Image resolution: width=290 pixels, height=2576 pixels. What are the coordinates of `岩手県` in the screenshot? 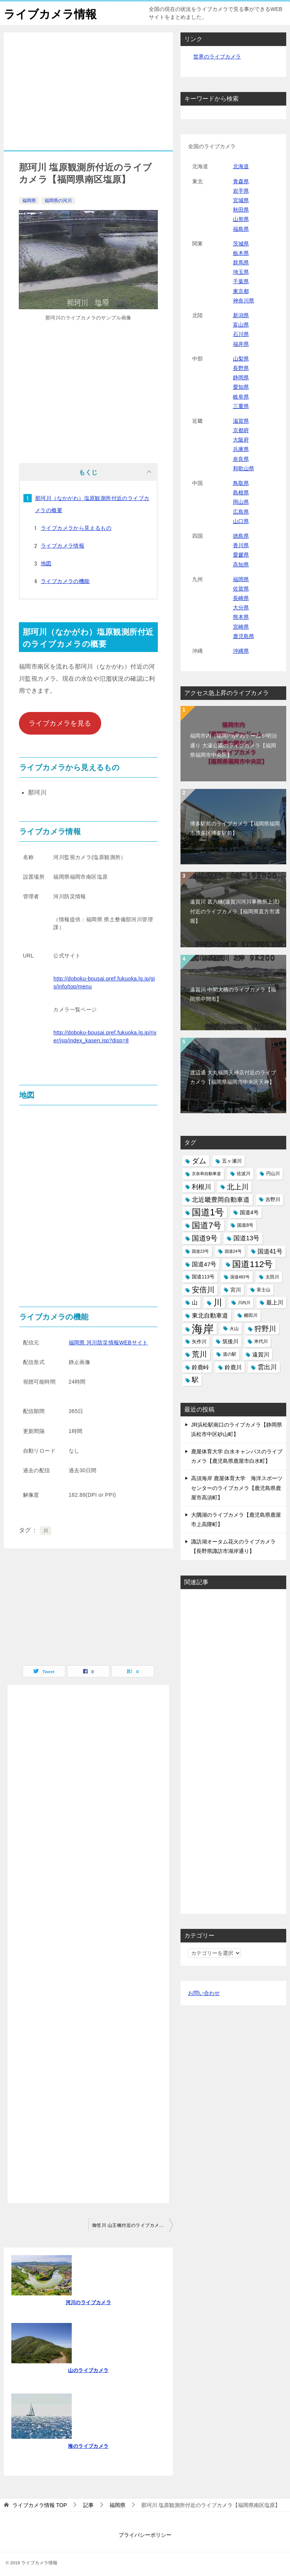 It's located at (241, 191).